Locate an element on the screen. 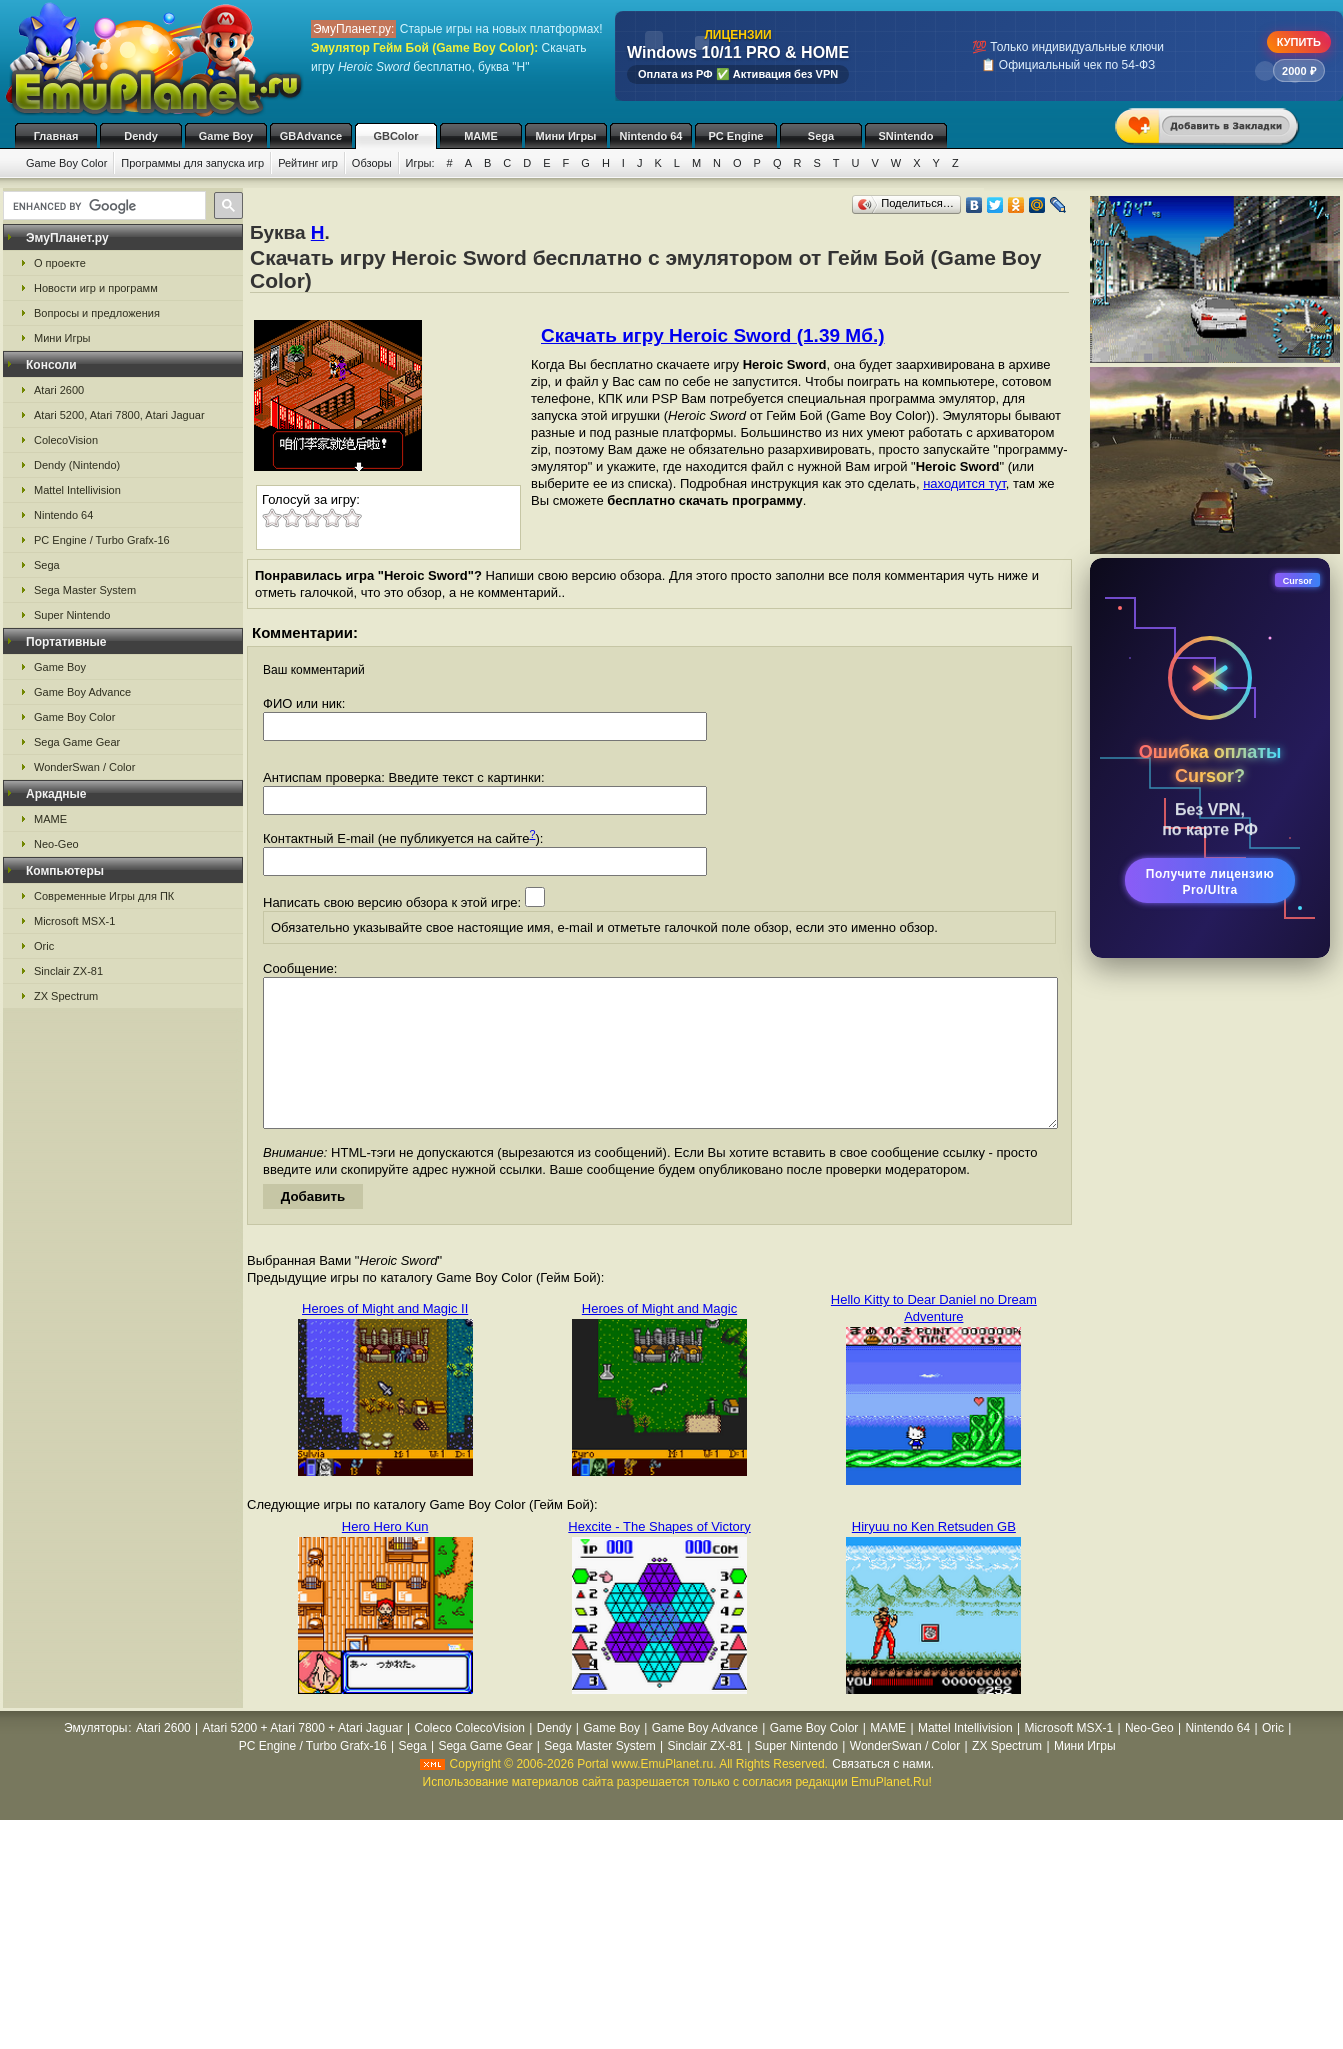  Nintendo 64 is located at coordinates (651, 136).